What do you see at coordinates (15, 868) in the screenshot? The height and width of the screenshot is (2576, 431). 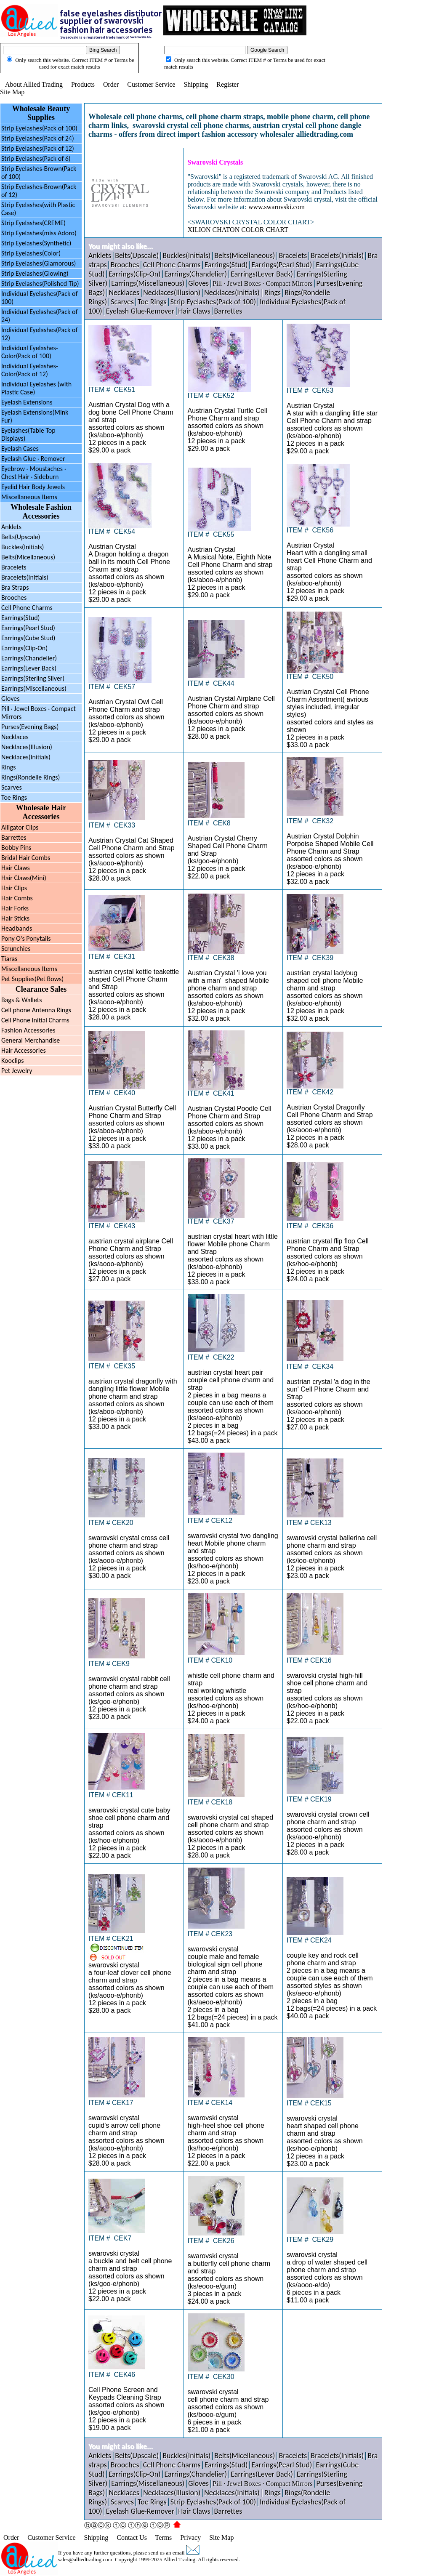 I see `Hair Claws` at bounding box center [15, 868].